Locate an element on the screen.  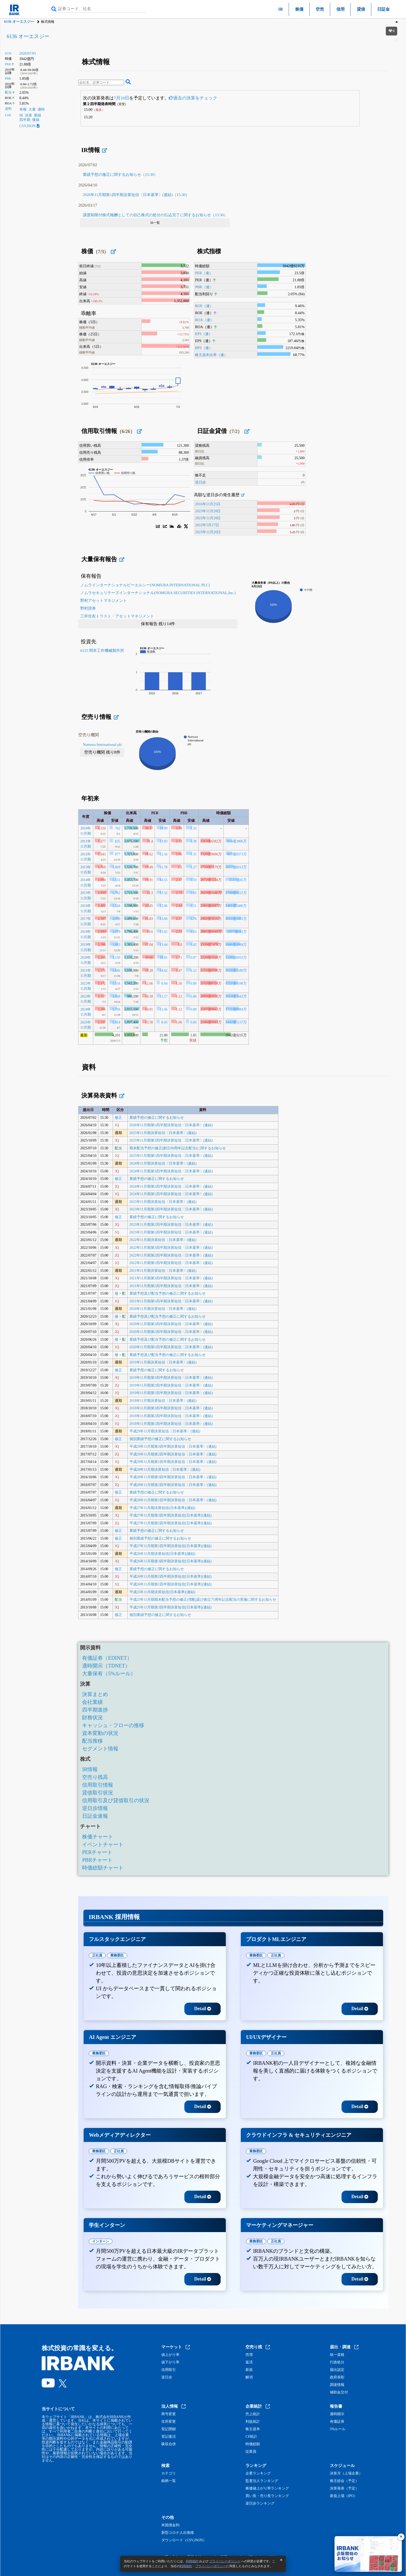
貸借 is located at coordinates (361, 9).